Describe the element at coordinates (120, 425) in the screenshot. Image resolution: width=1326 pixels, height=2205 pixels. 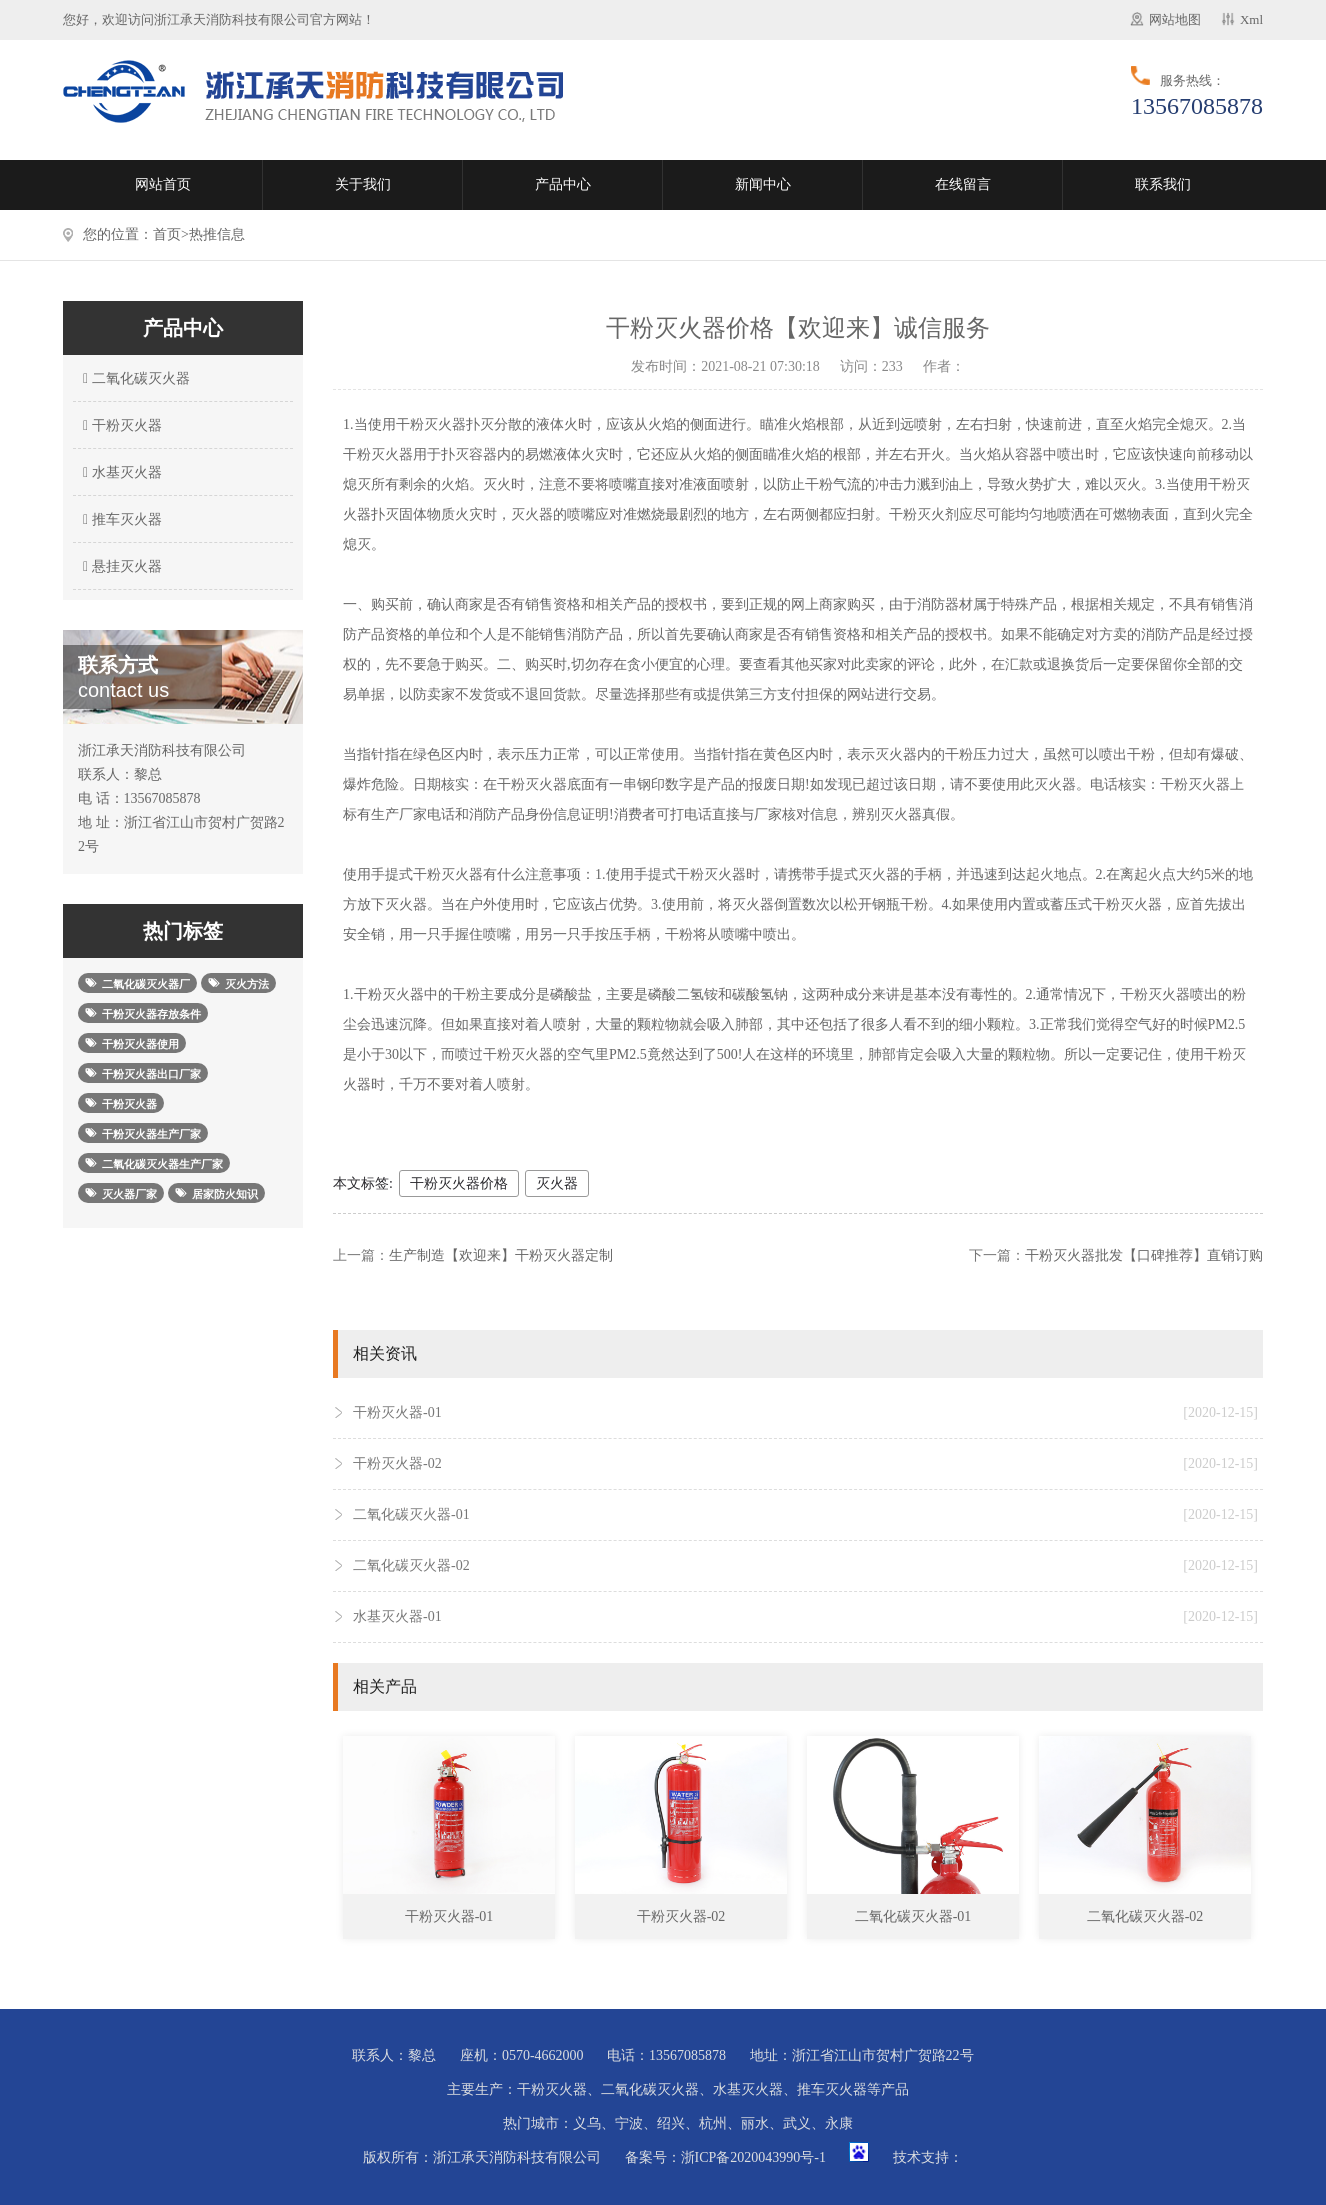
I see `干粉灭火器` at that location.